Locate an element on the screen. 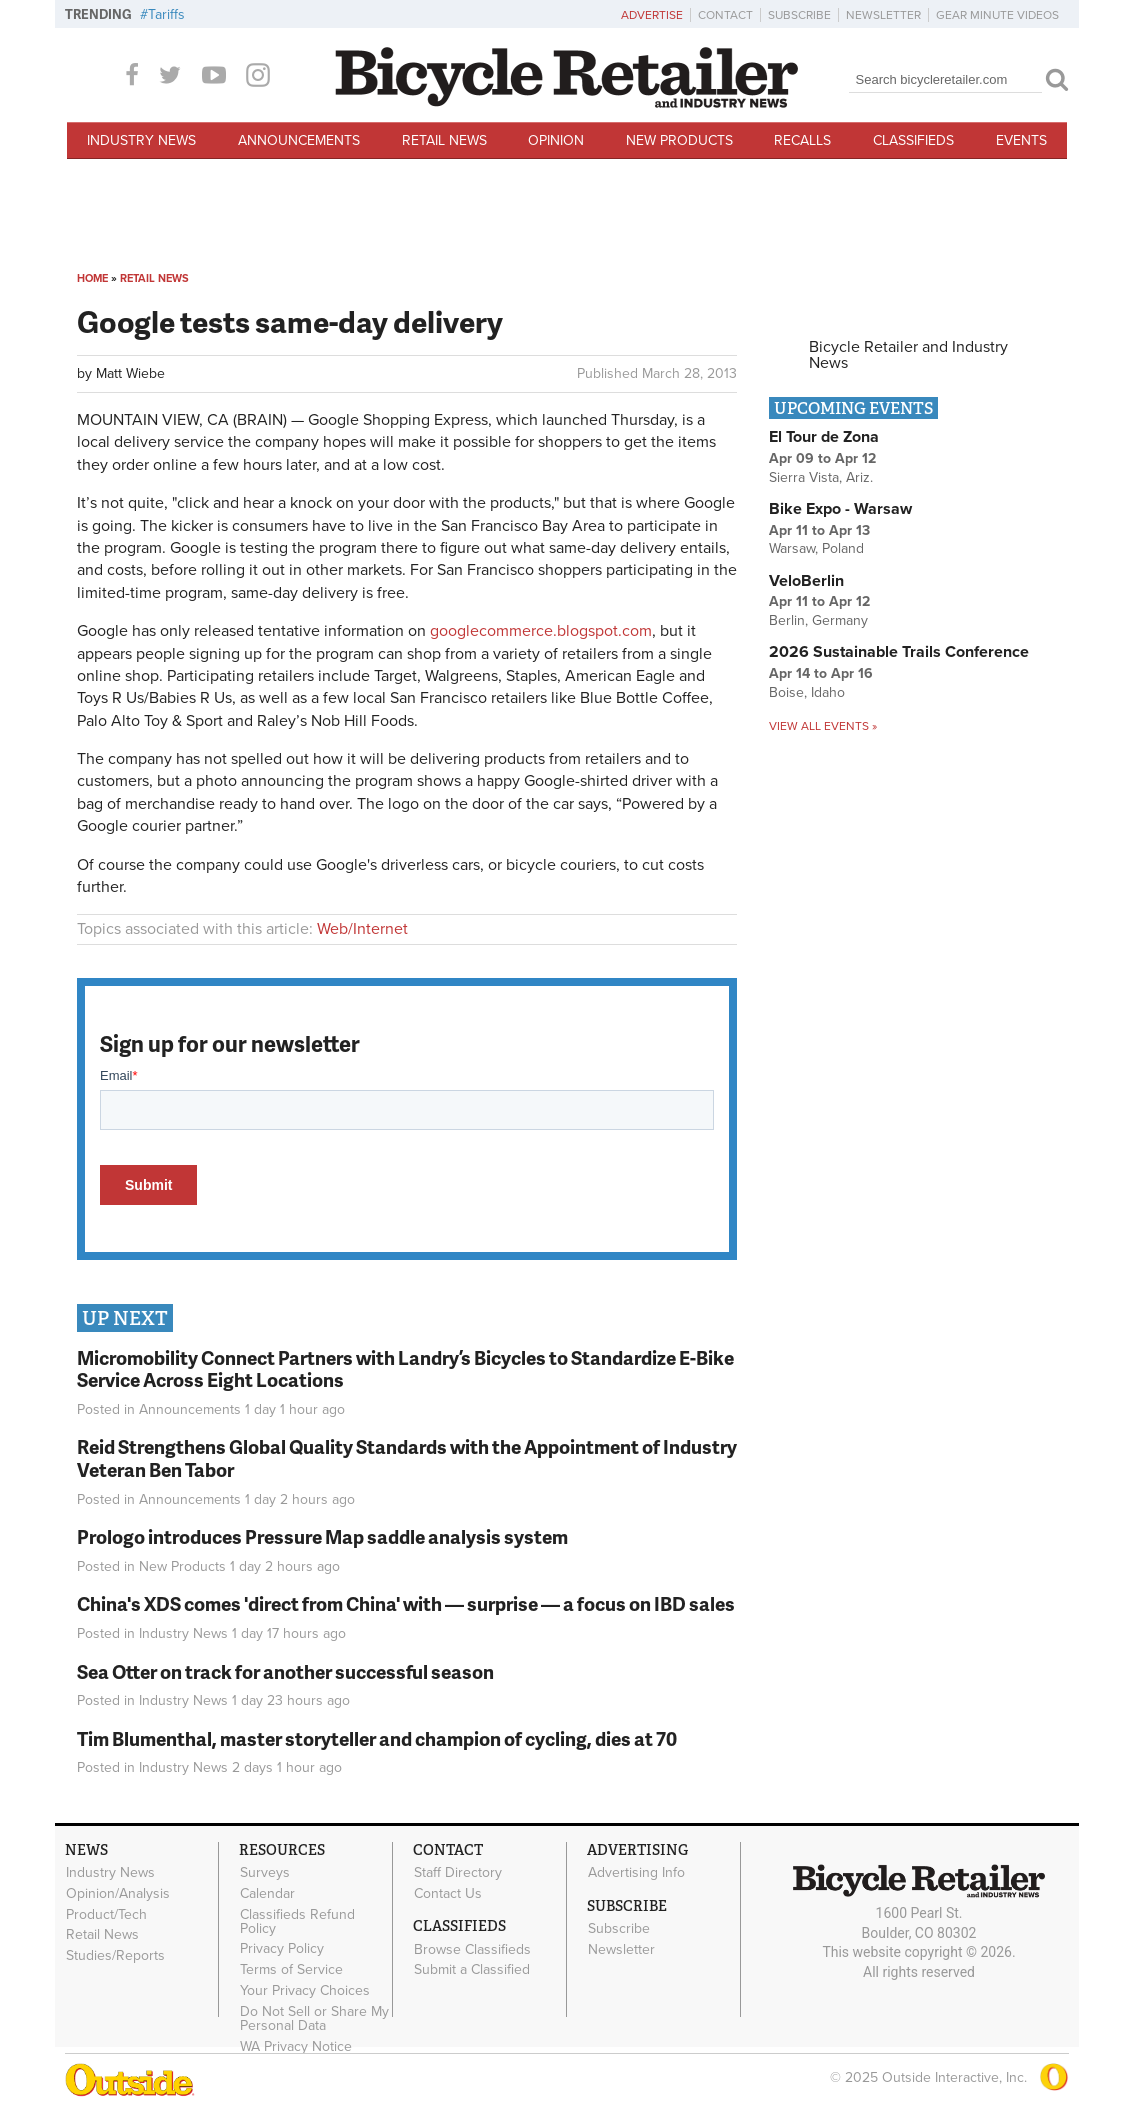  Announcements is located at coordinates (299, 140).